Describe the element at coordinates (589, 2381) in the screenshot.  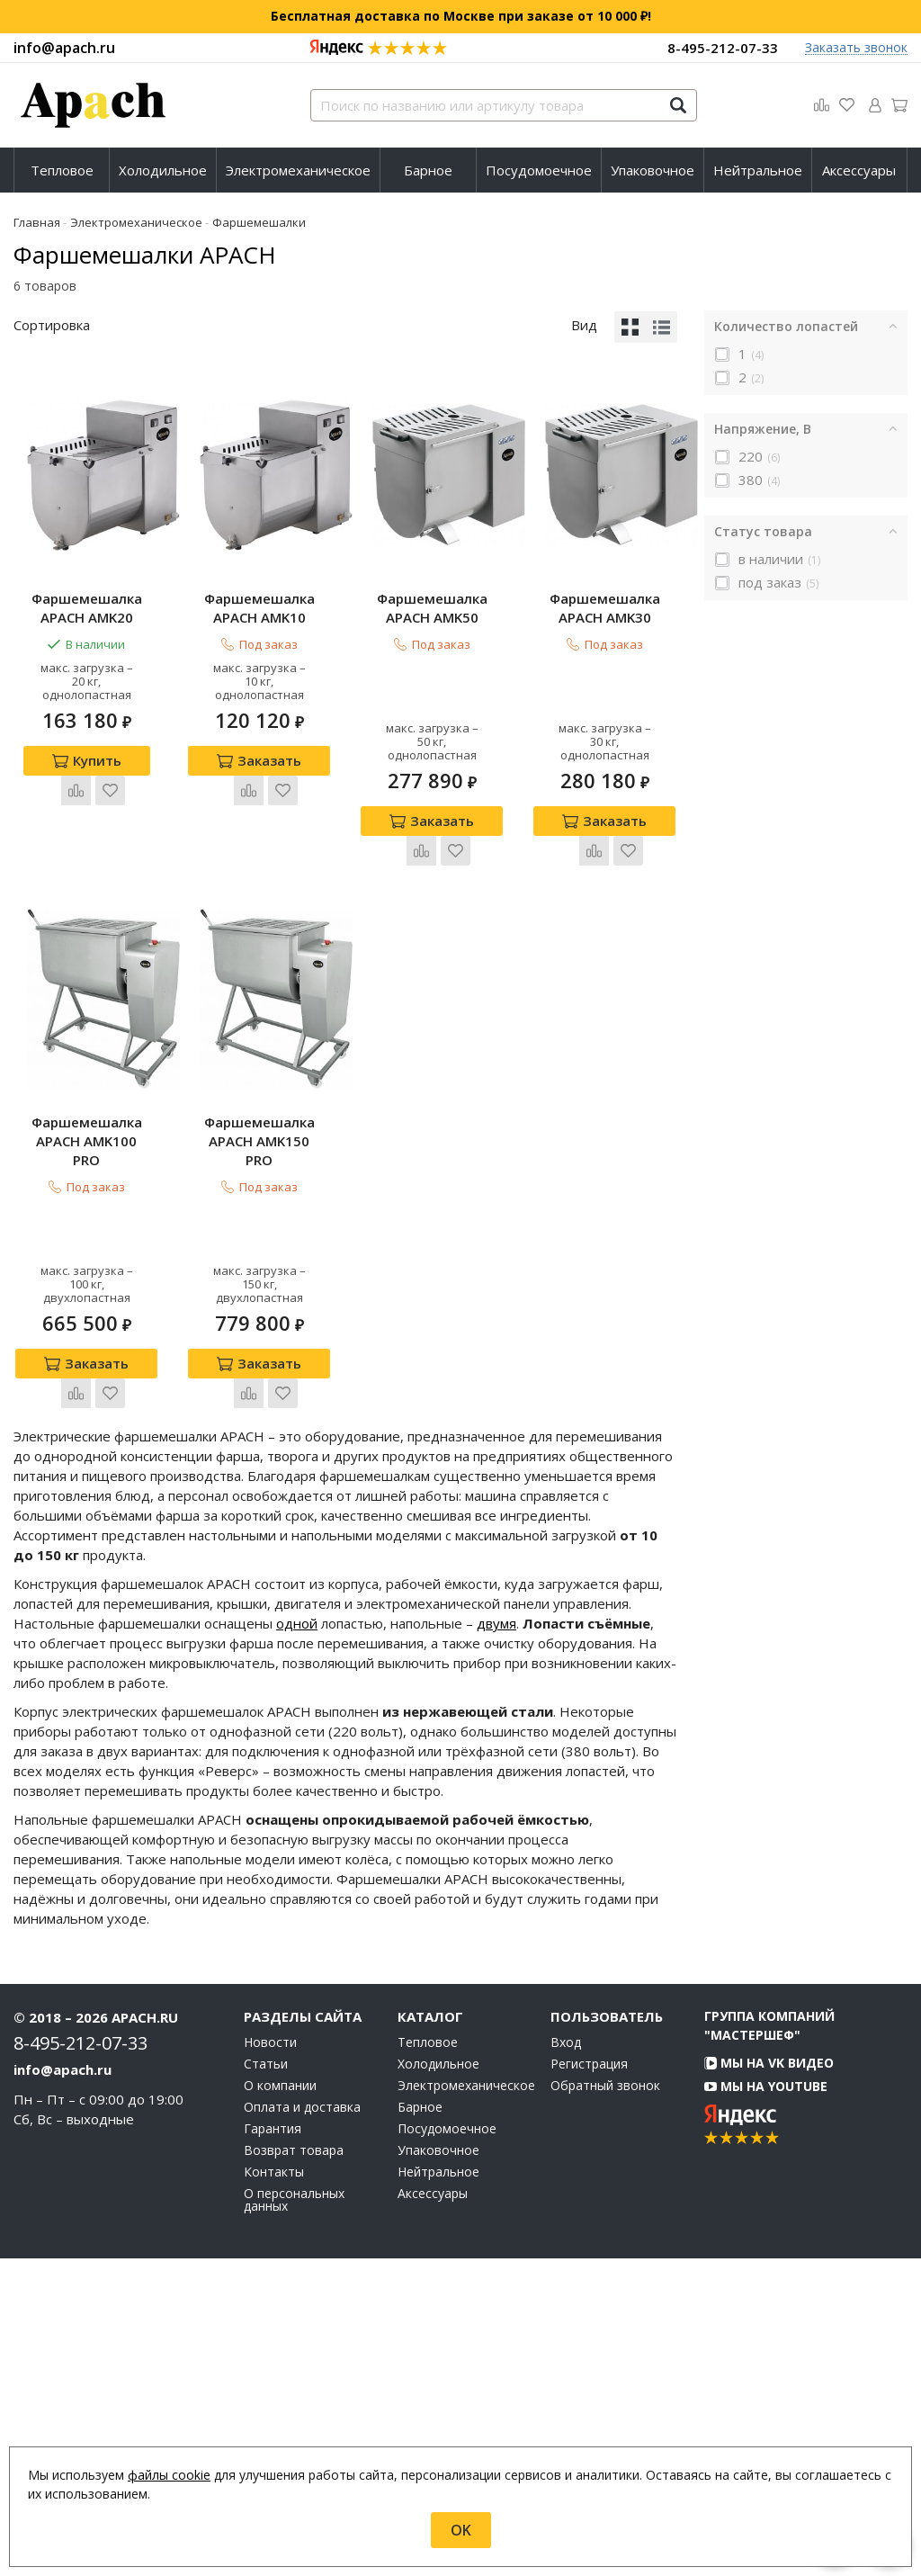
I see `Регистрация` at that location.